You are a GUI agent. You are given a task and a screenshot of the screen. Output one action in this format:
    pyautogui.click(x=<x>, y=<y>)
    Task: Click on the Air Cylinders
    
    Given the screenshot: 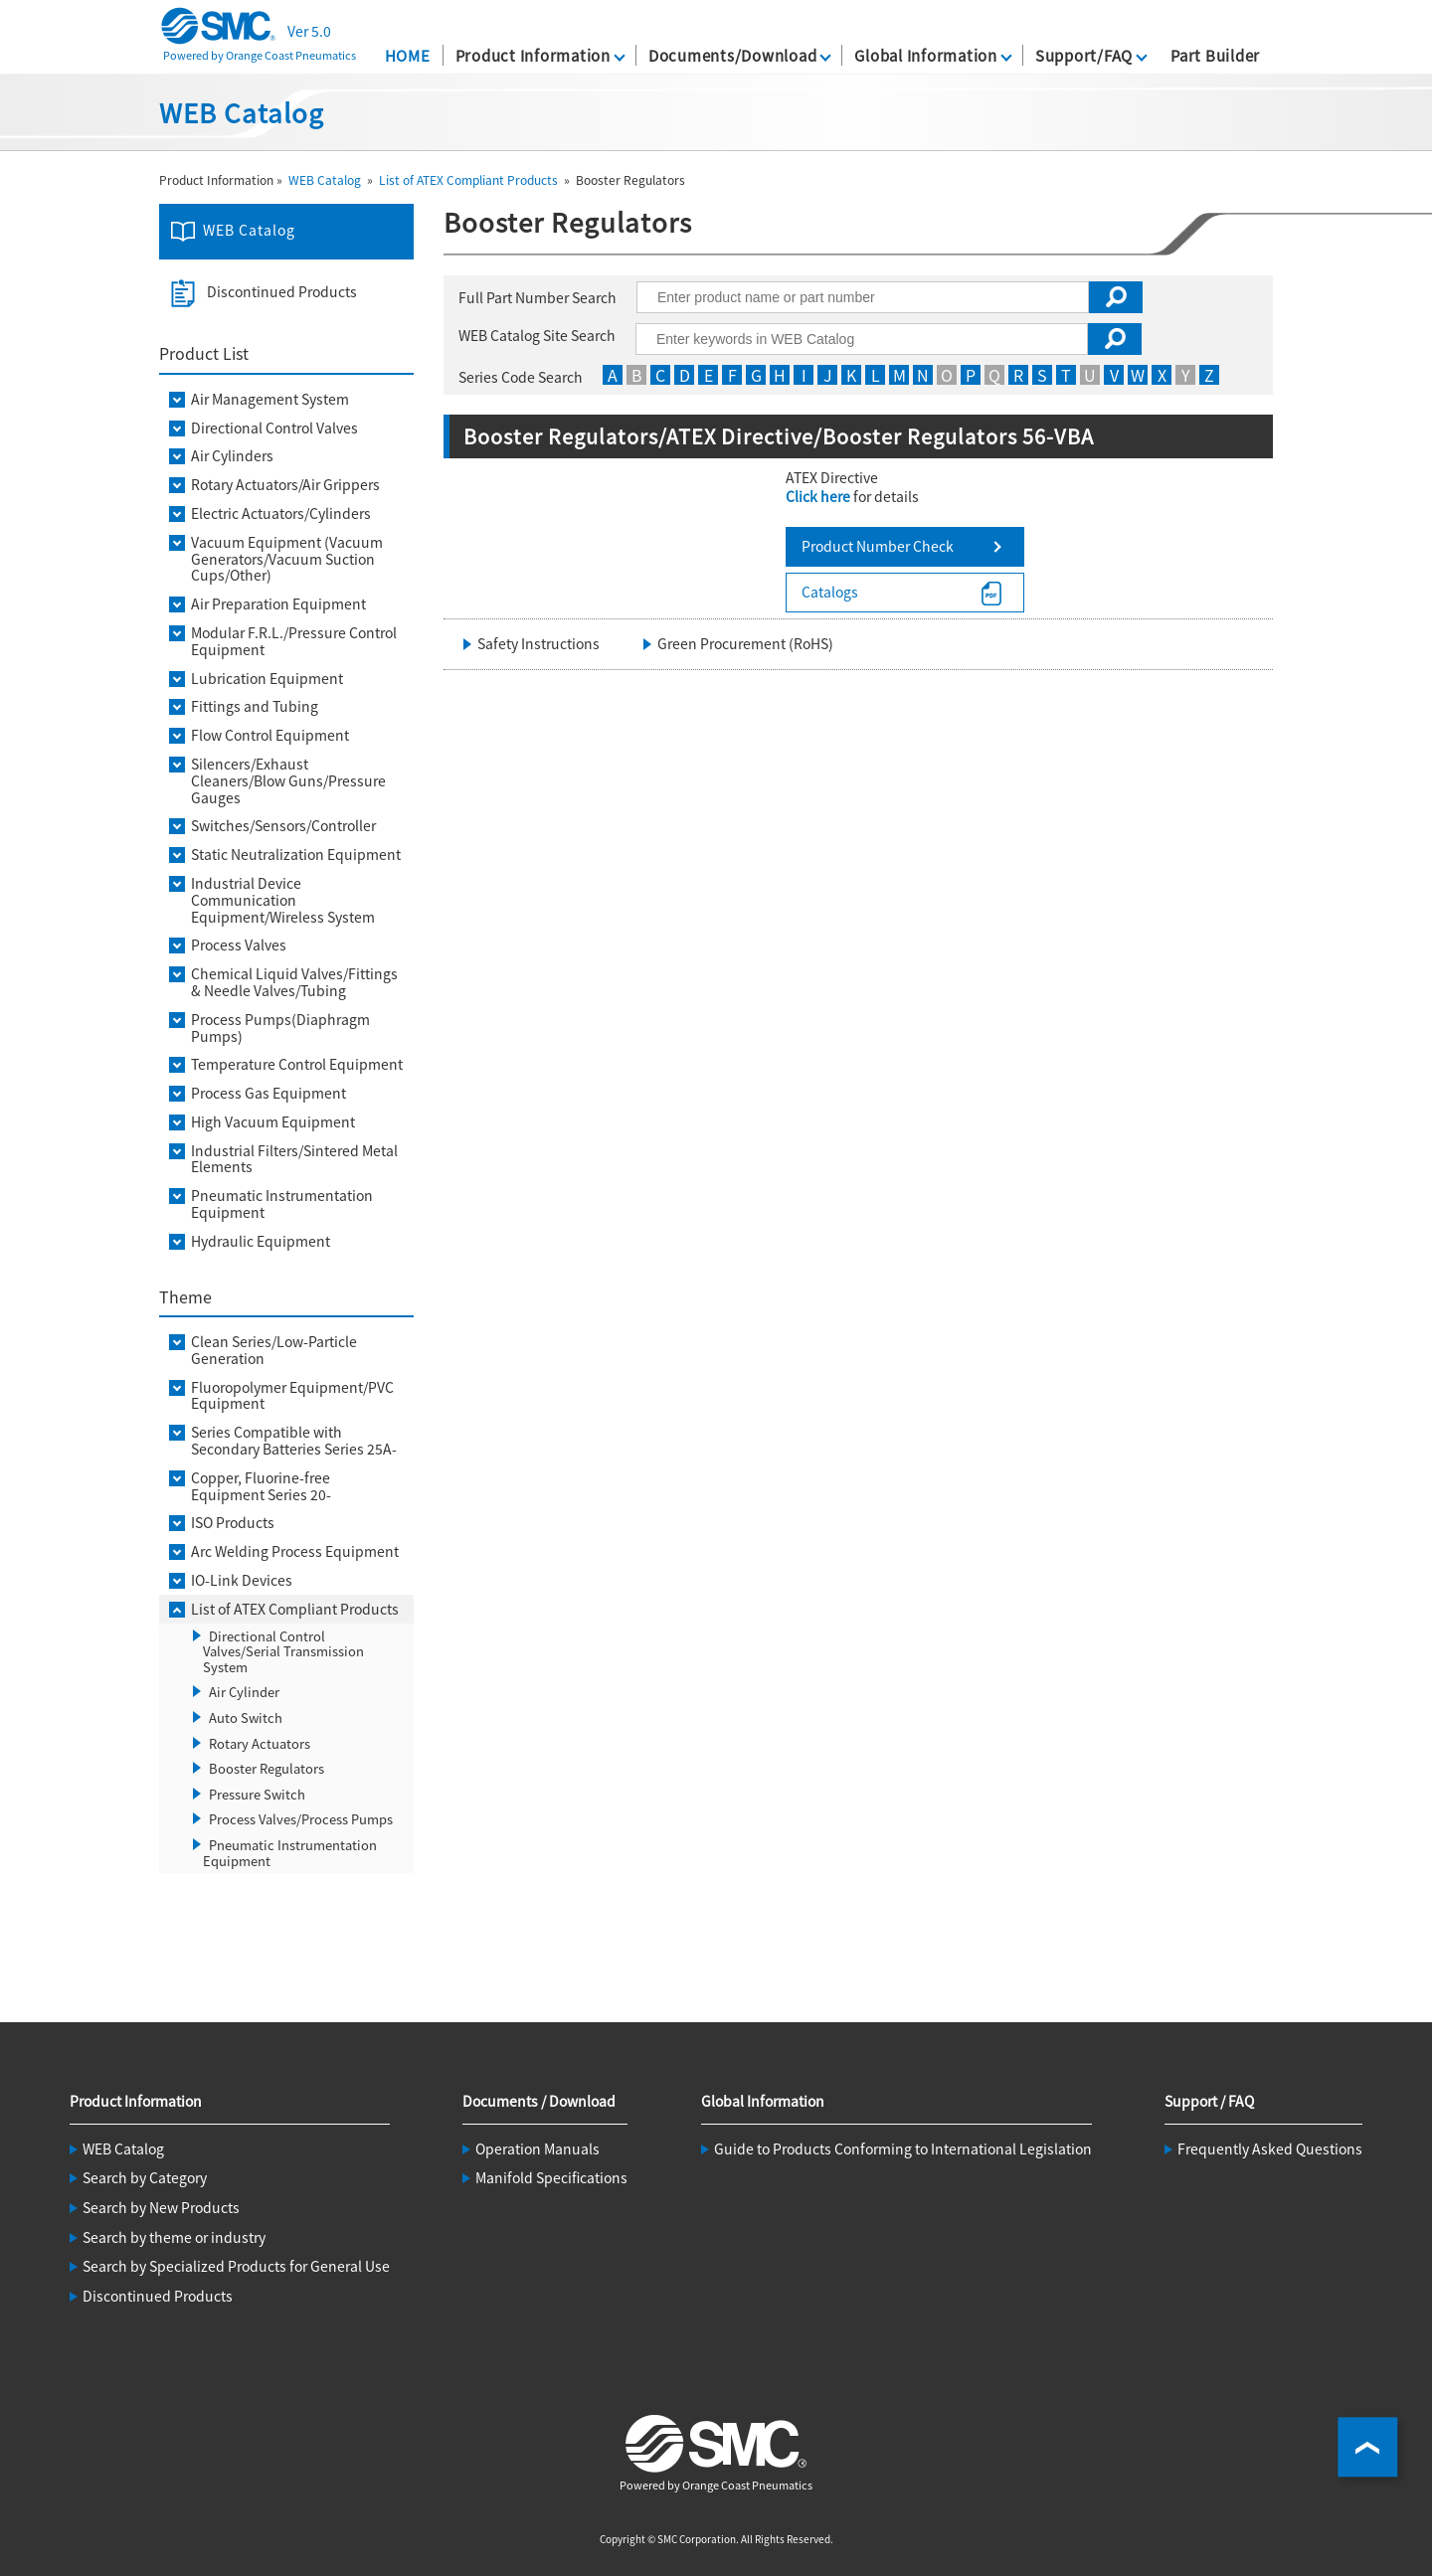 What is the action you would take?
    pyautogui.click(x=232, y=455)
    